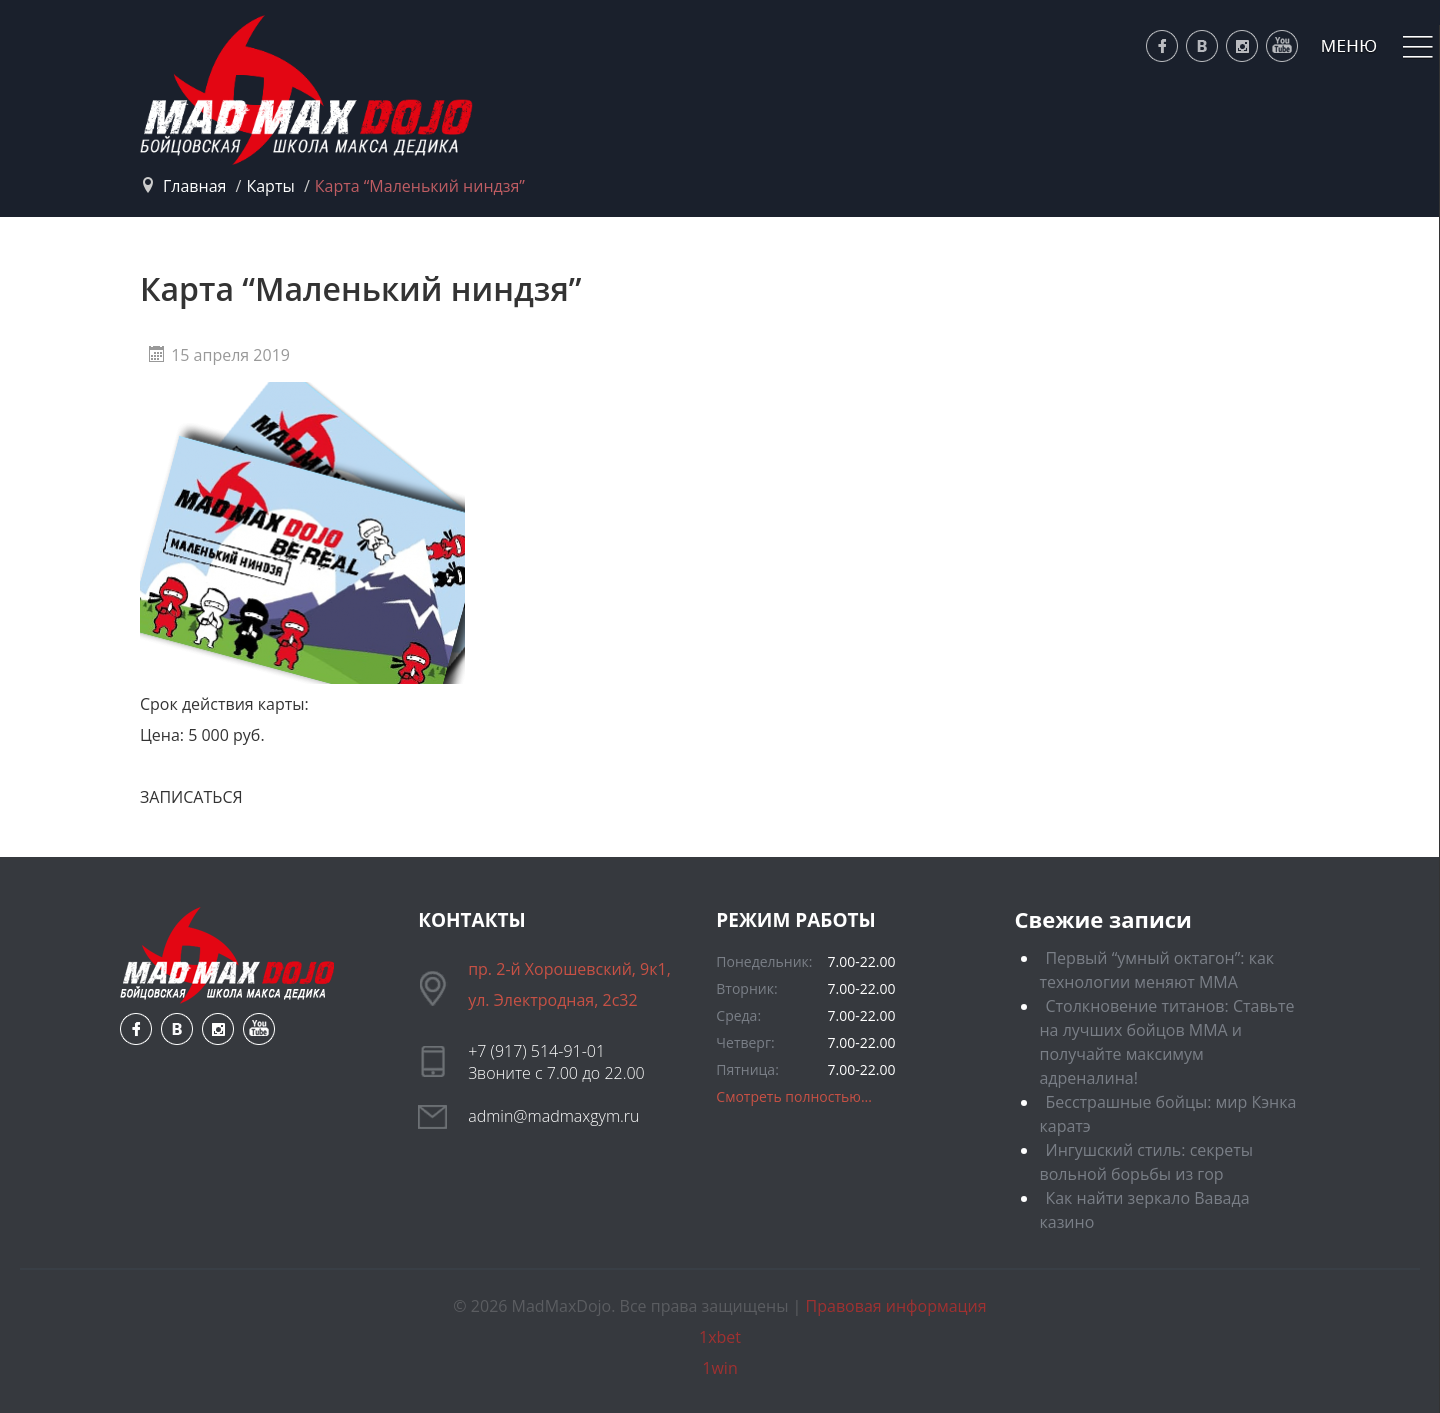 This screenshot has height=1413, width=1440. I want to click on Главная, so click(194, 186).